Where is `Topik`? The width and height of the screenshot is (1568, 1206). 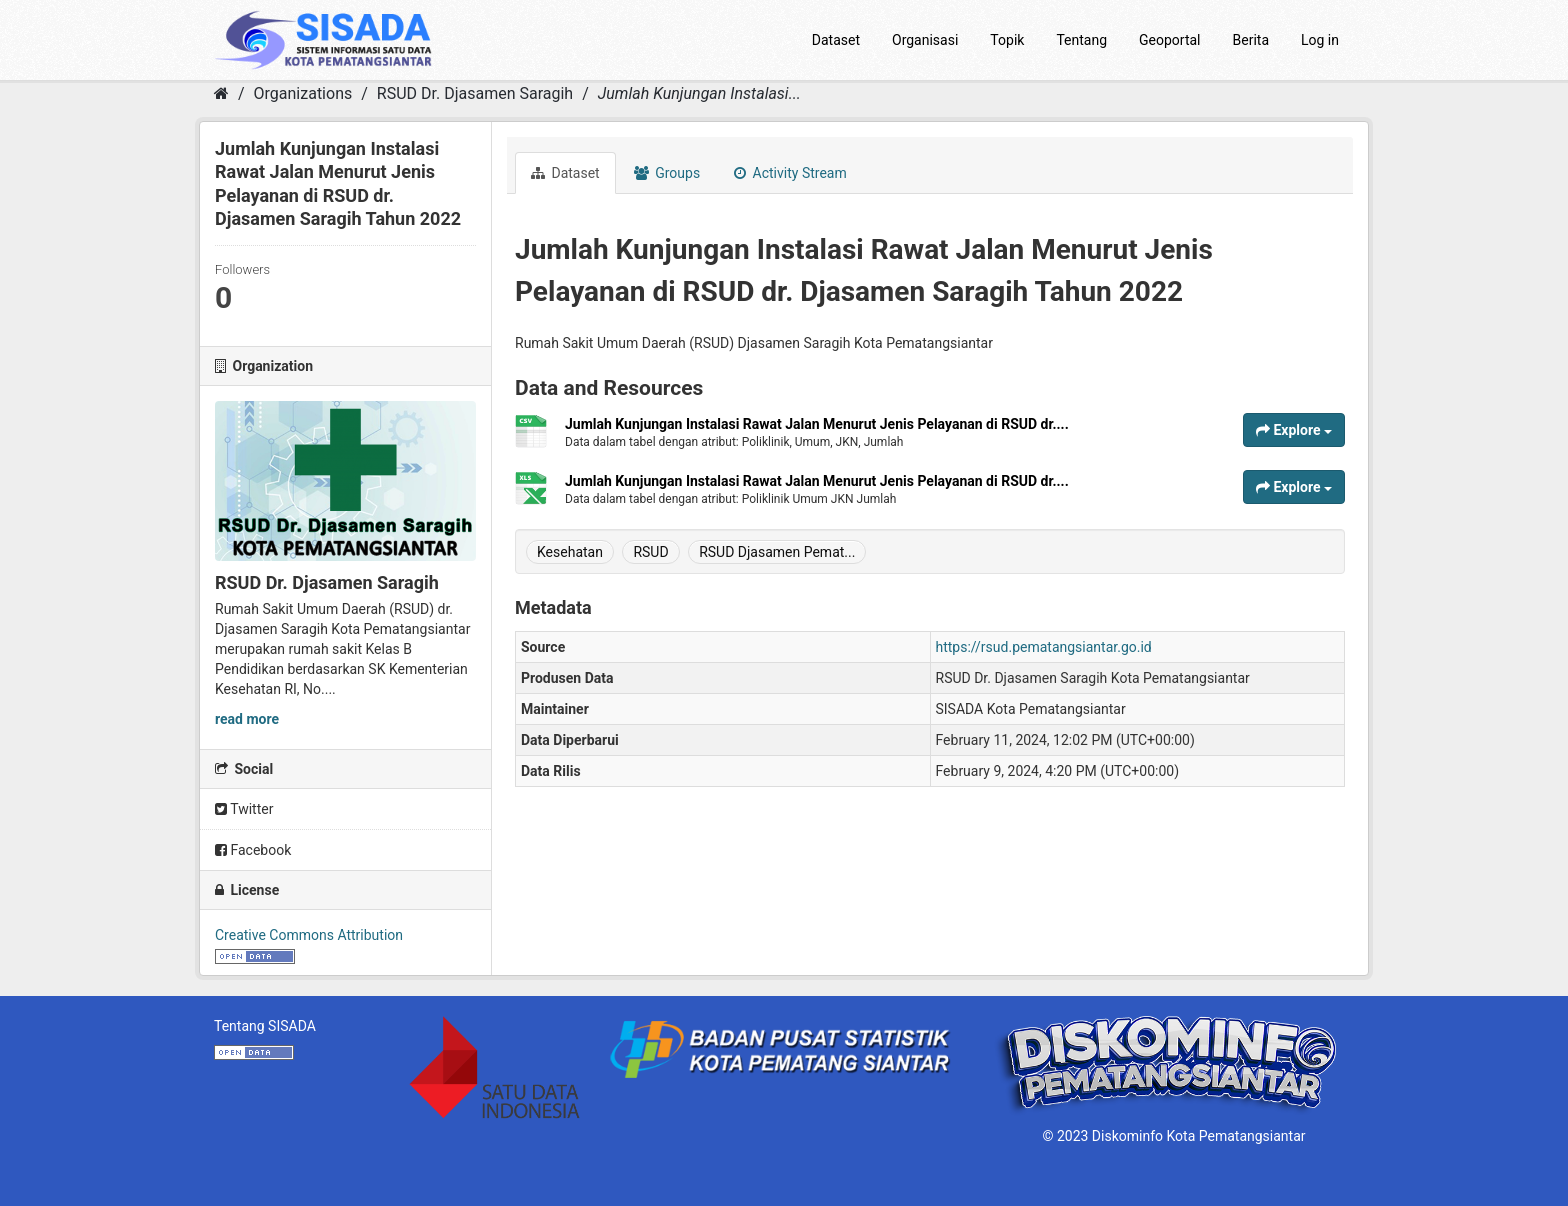 Topik is located at coordinates (1007, 40).